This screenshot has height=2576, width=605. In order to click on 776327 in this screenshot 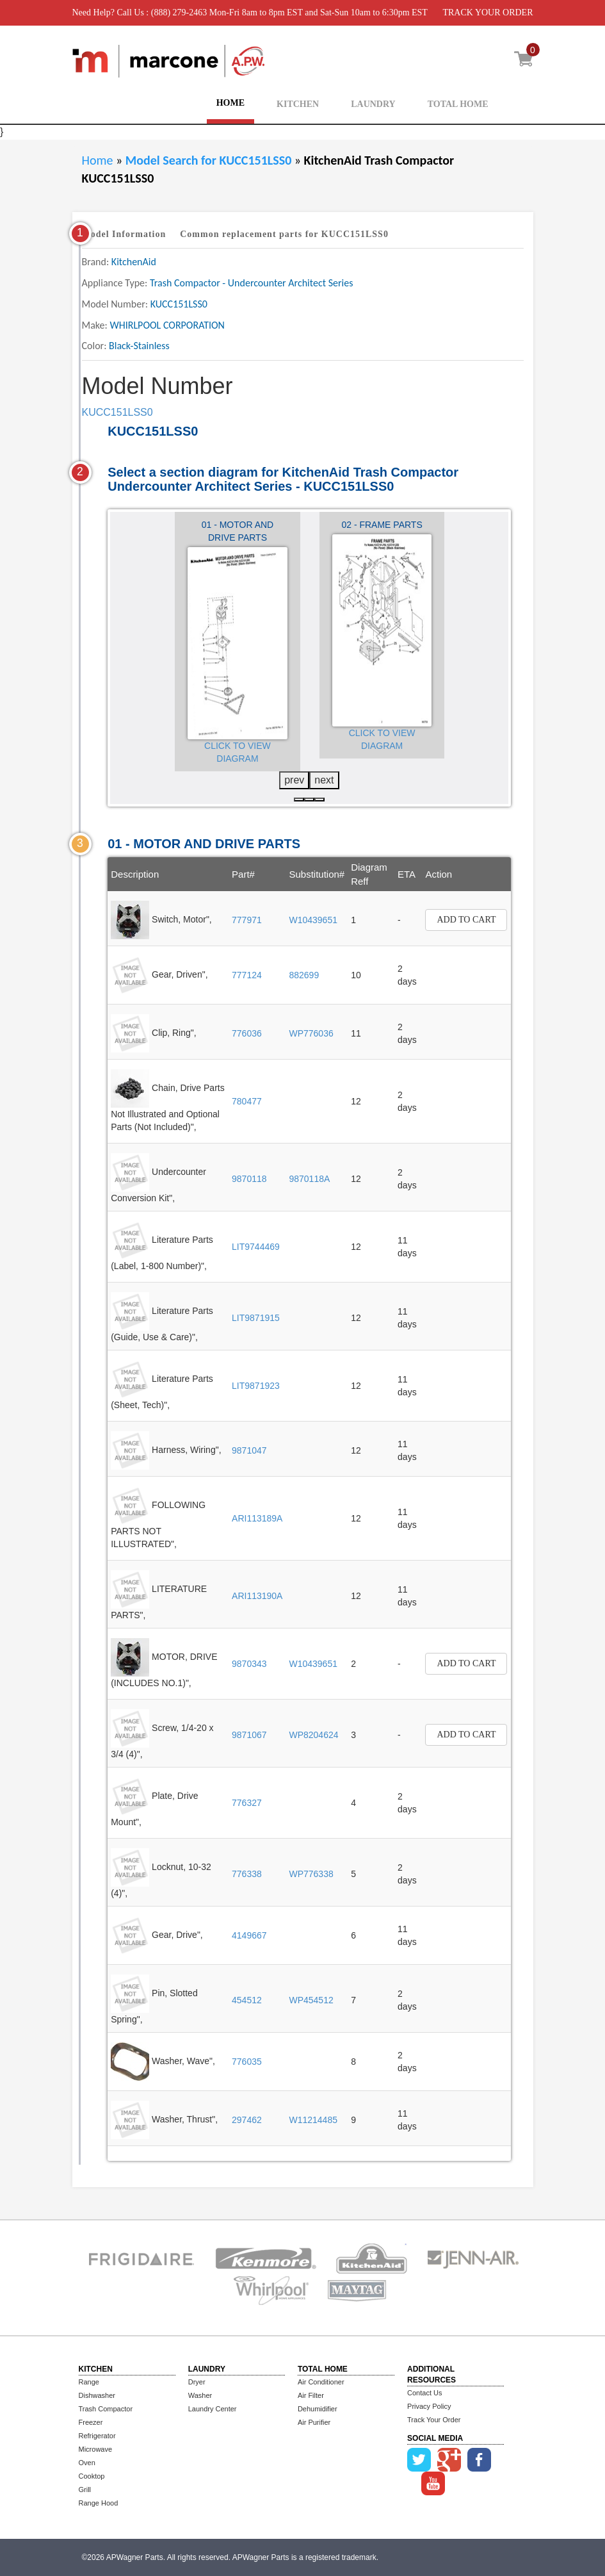, I will do `click(247, 1803)`.